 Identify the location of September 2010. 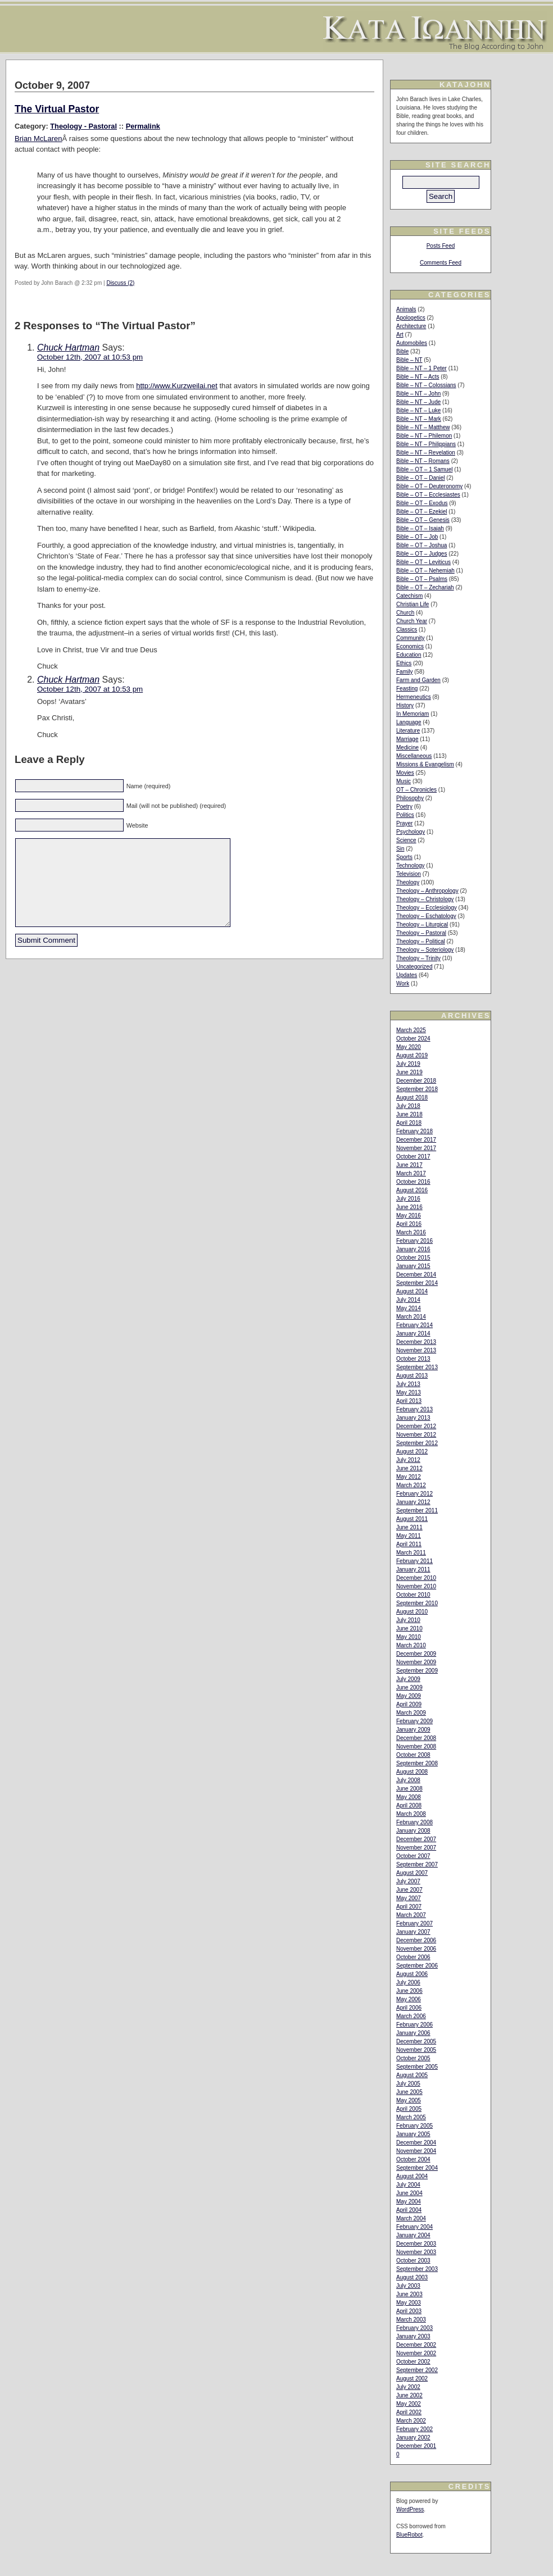
(417, 1603).